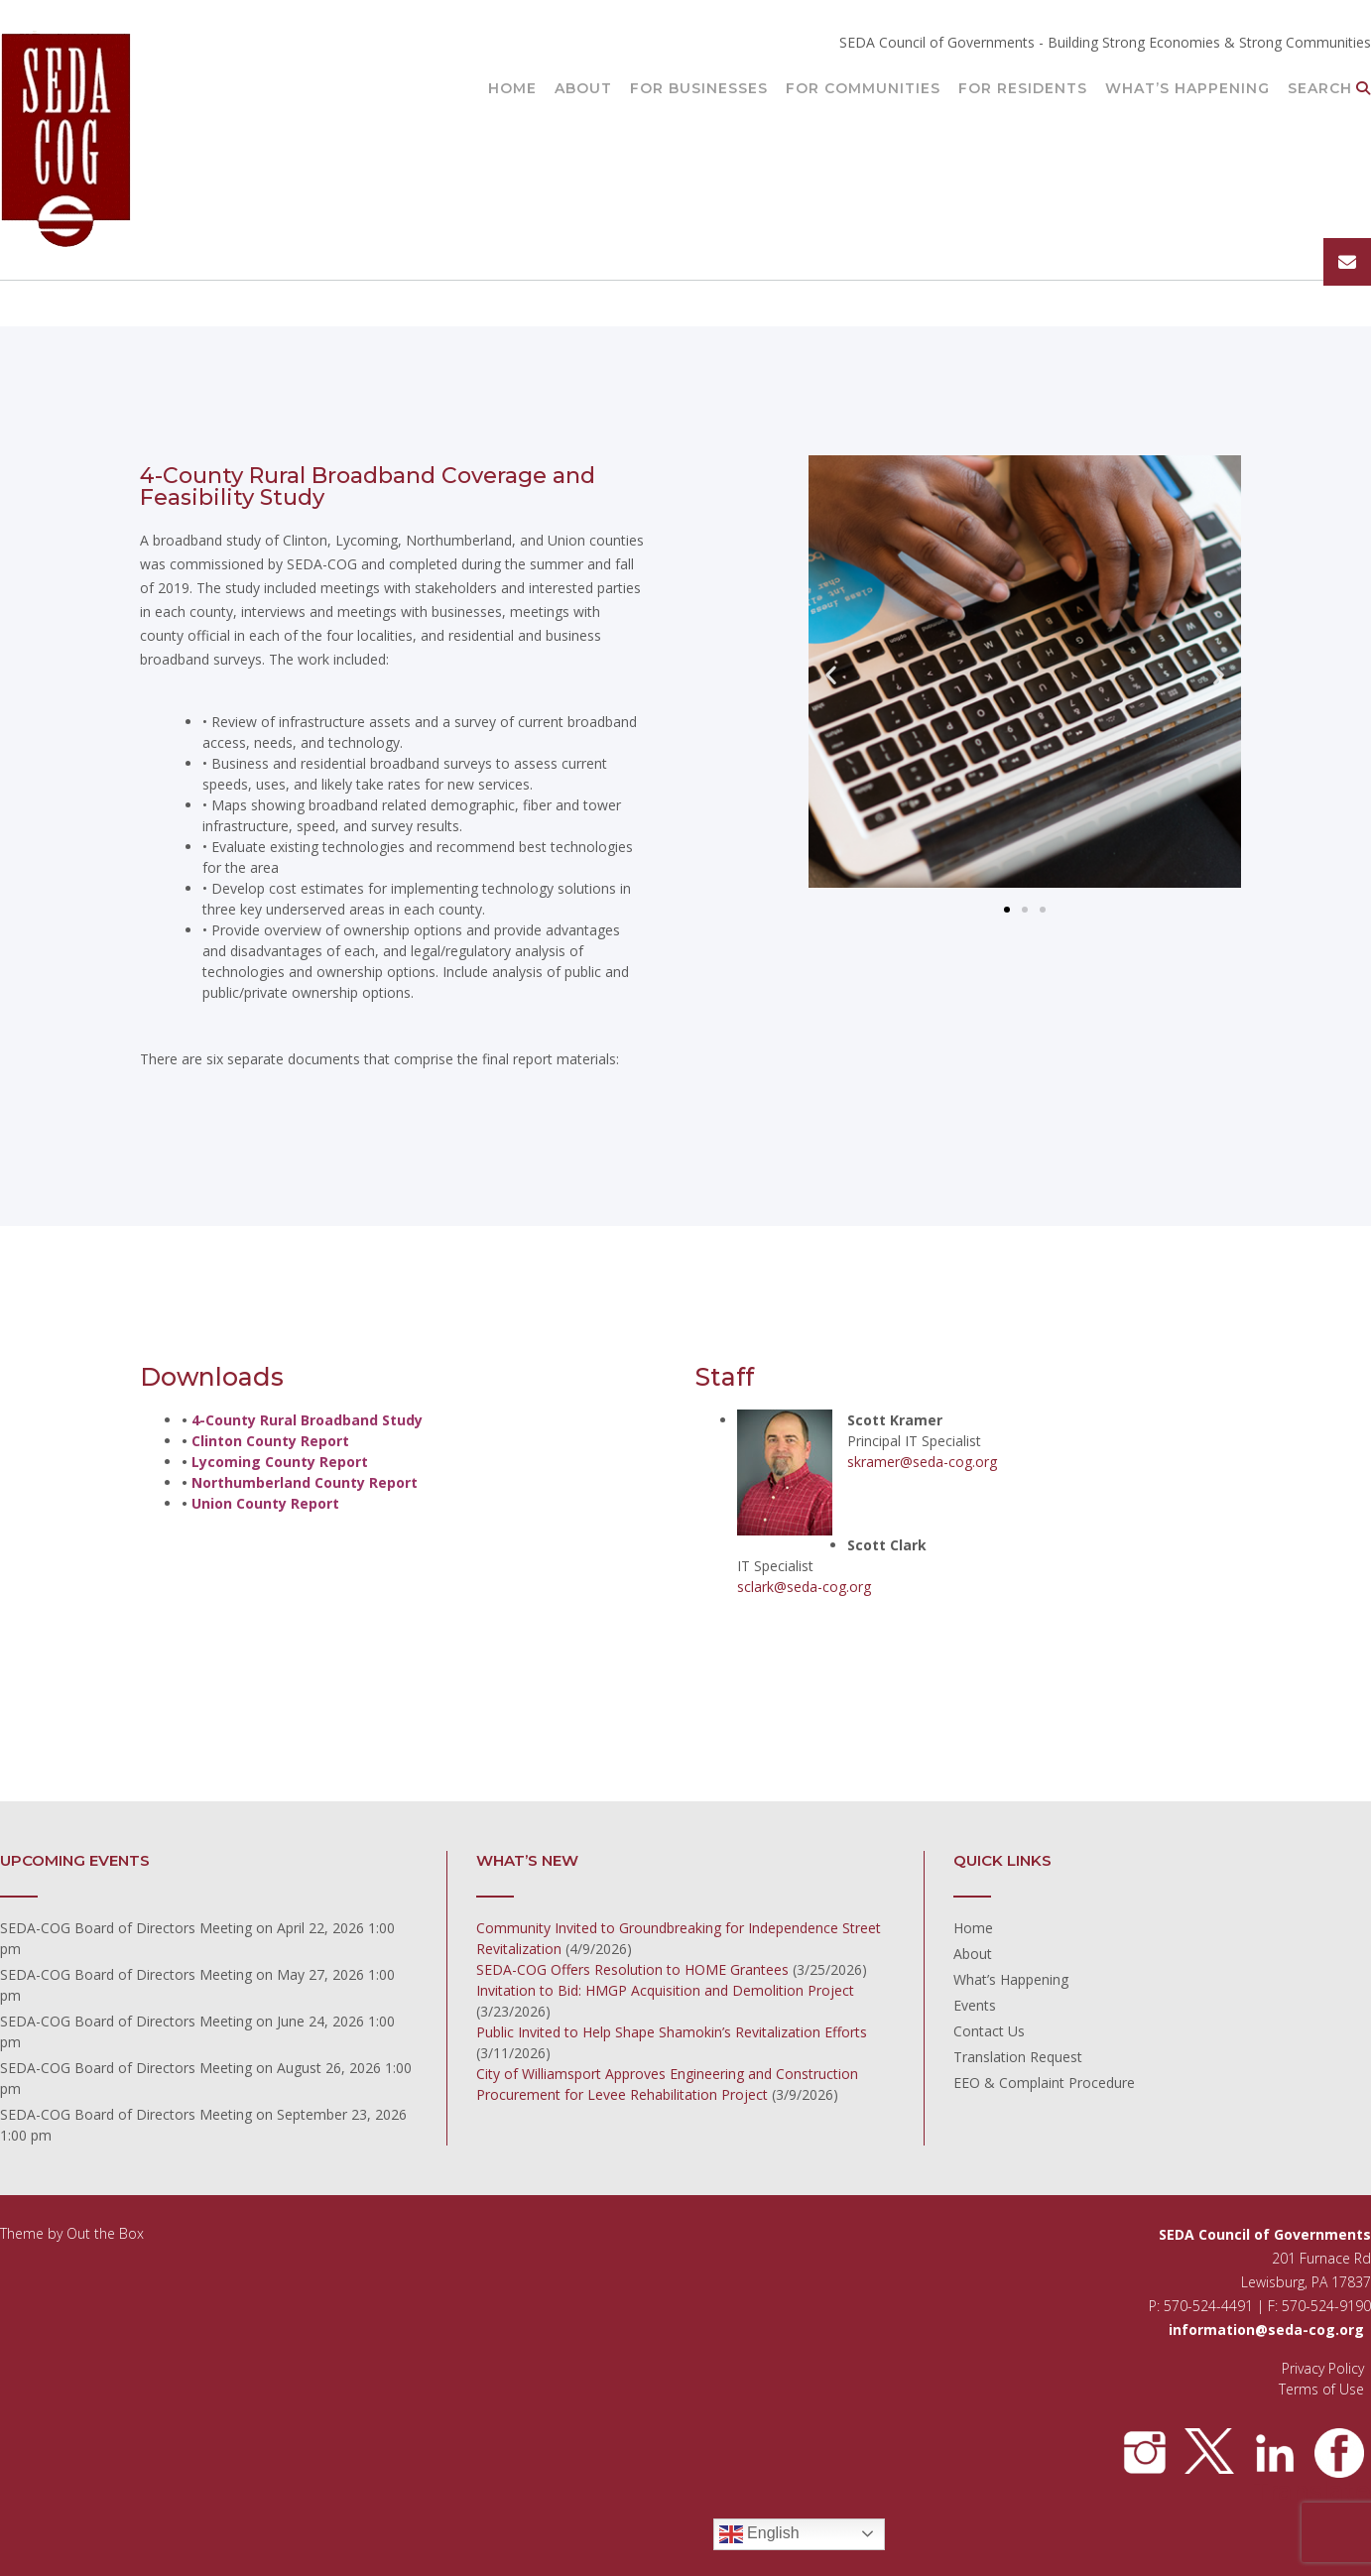 Image resolution: width=1371 pixels, height=2576 pixels. Describe the element at coordinates (671, 2032) in the screenshot. I see `Public Invited to Help Shape Shamokin’s Revitalization Efforts` at that location.